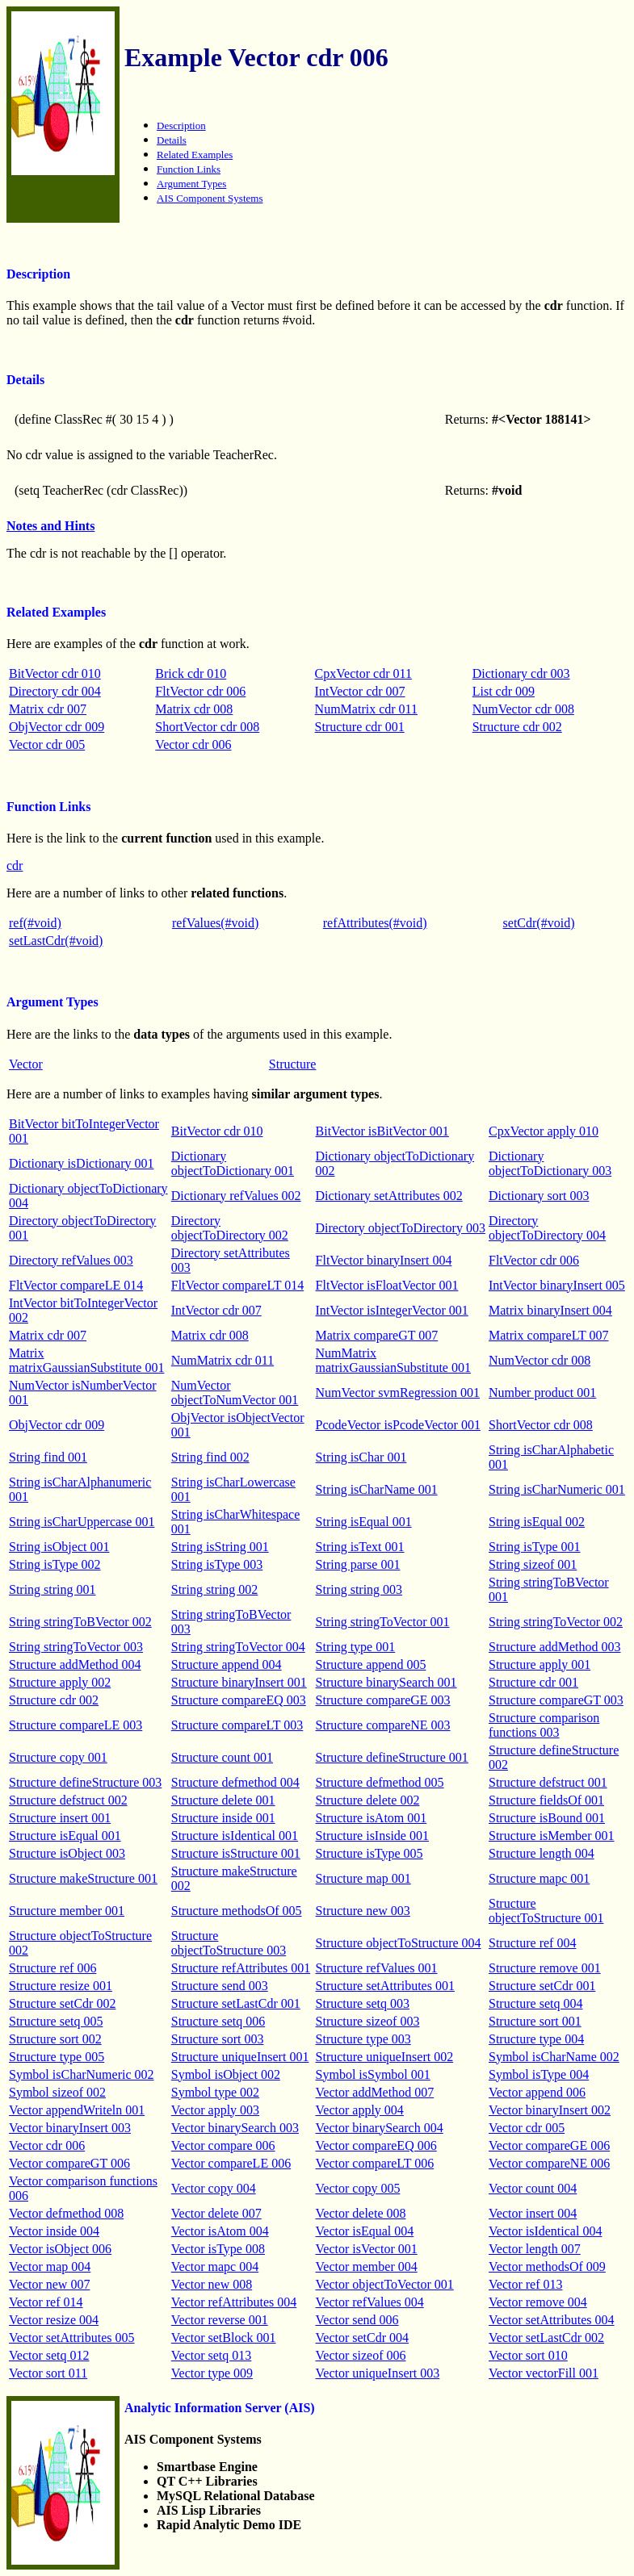 This screenshot has height=2576, width=634. Describe the element at coordinates (217, 2039) in the screenshot. I see `Structure sort 003` at that location.